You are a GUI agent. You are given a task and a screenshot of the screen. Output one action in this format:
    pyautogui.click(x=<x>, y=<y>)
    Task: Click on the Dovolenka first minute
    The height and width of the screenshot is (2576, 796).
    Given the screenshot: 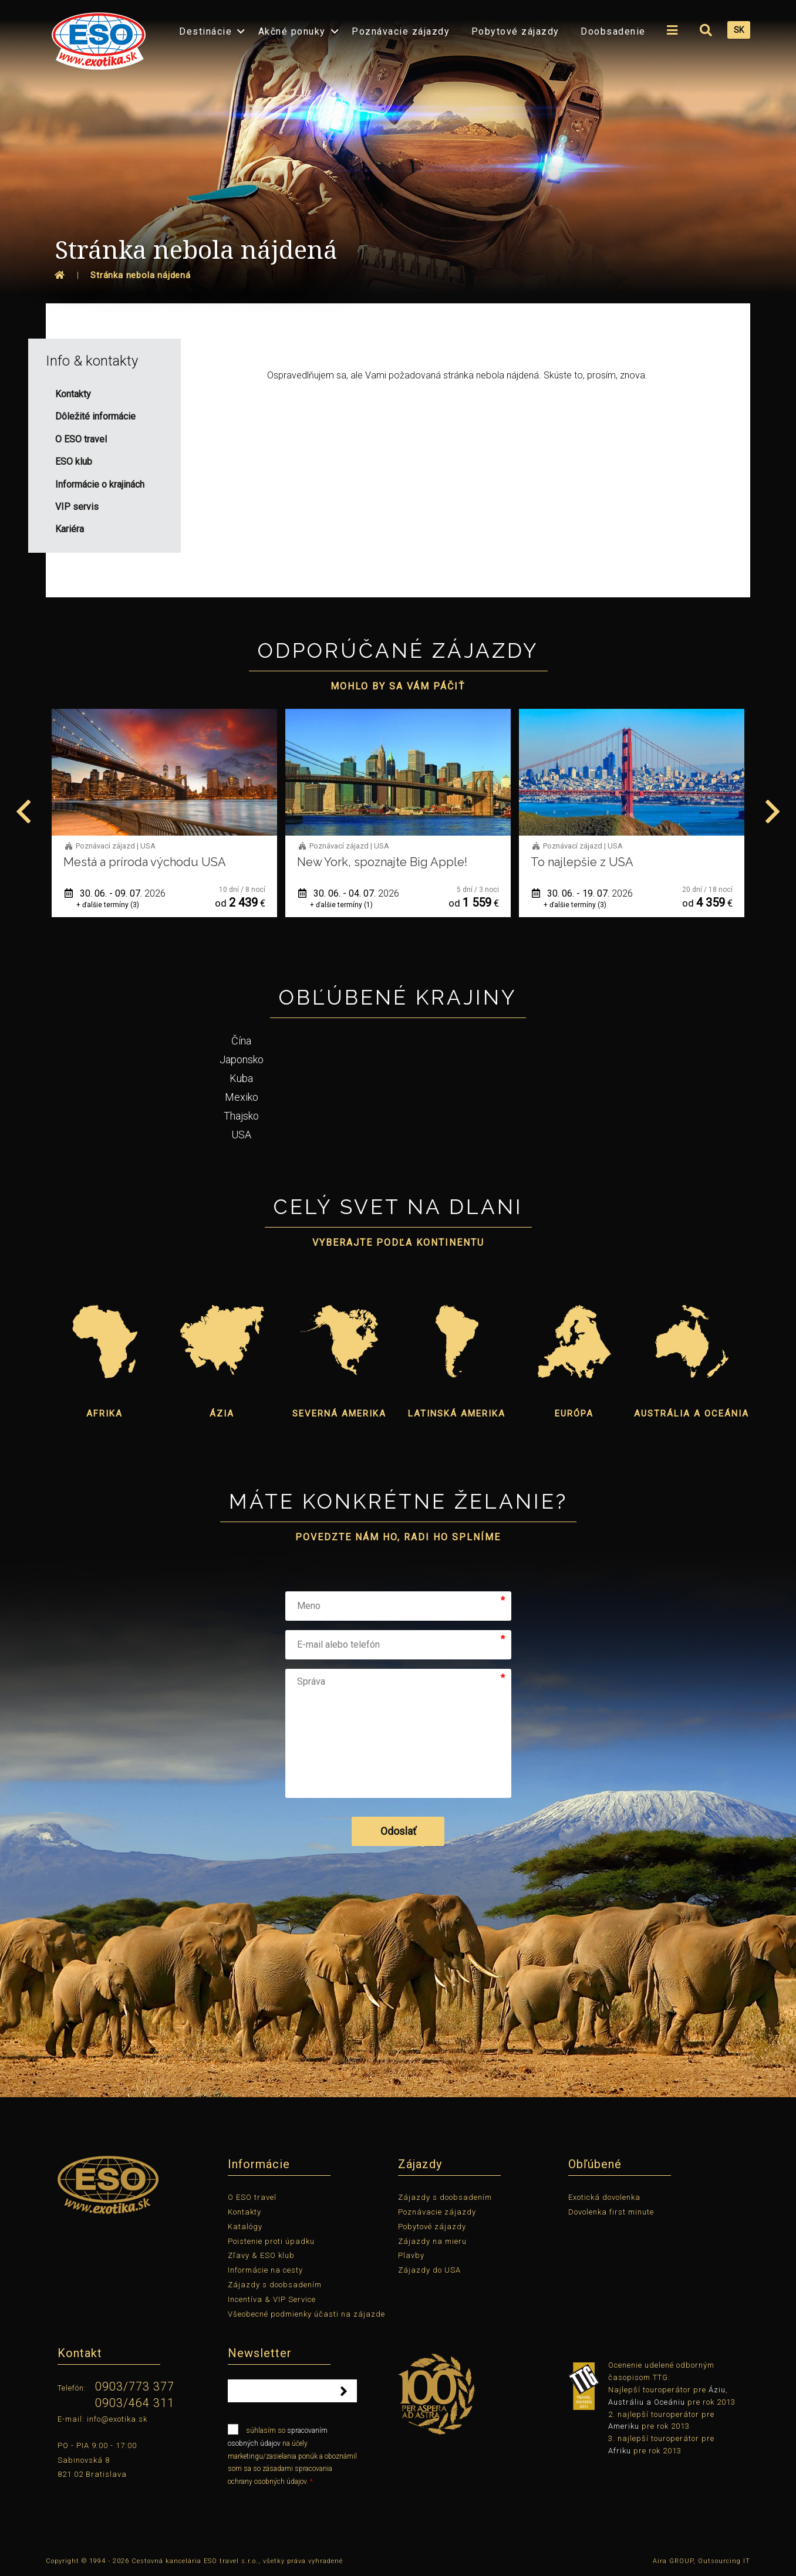 What is the action you would take?
    pyautogui.click(x=611, y=2211)
    